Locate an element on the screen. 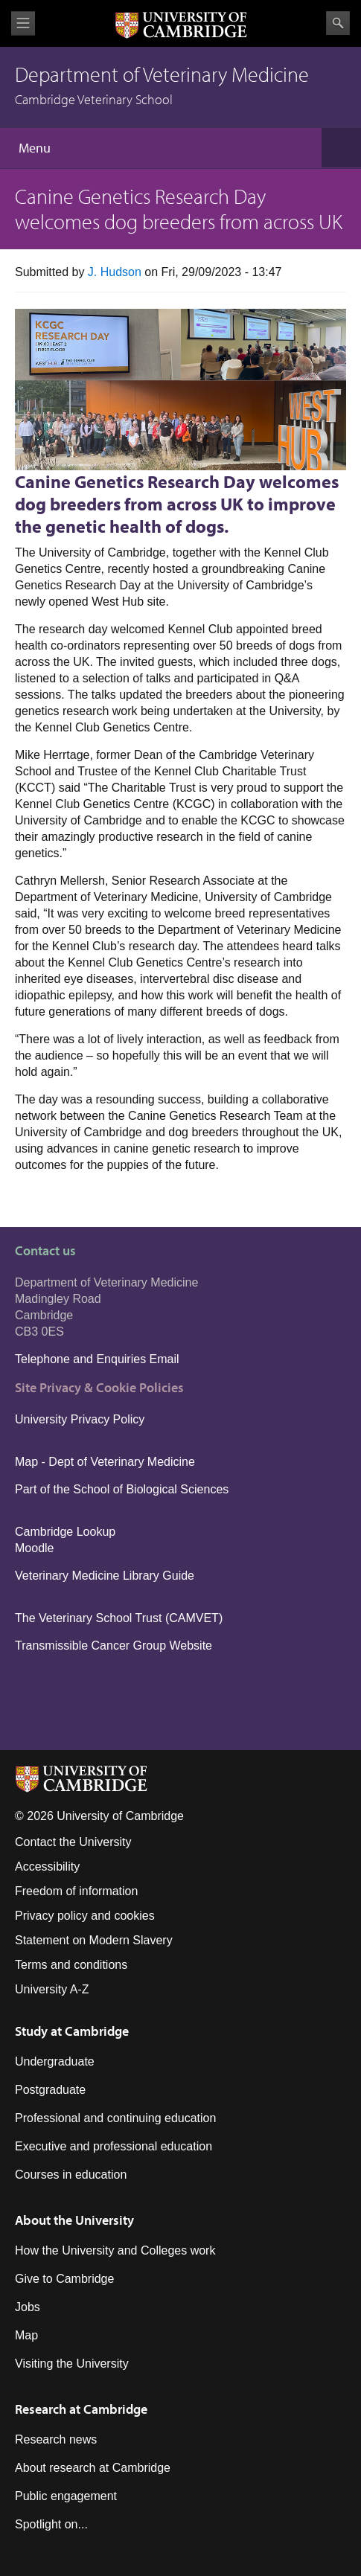 The height and width of the screenshot is (2576, 361). University Privacy Policy is located at coordinates (81, 1419).